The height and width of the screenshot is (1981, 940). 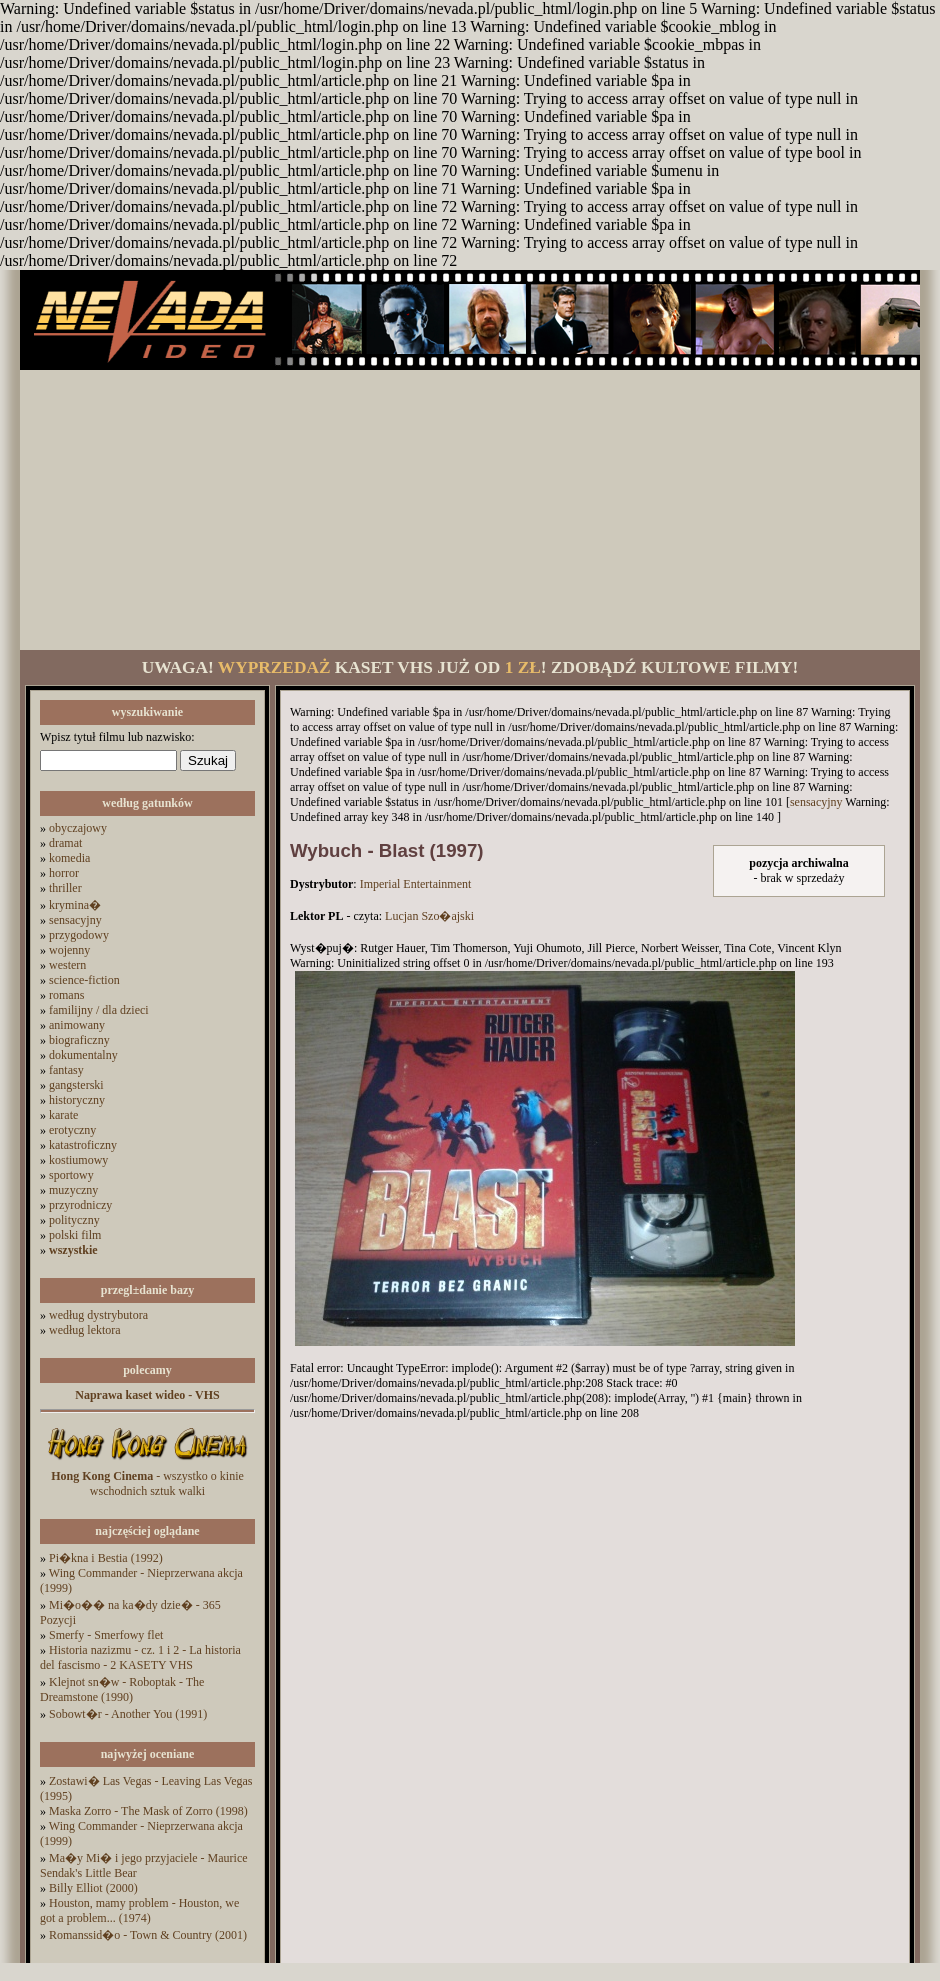 What do you see at coordinates (79, 1040) in the screenshot?
I see `biograficzny` at bounding box center [79, 1040].